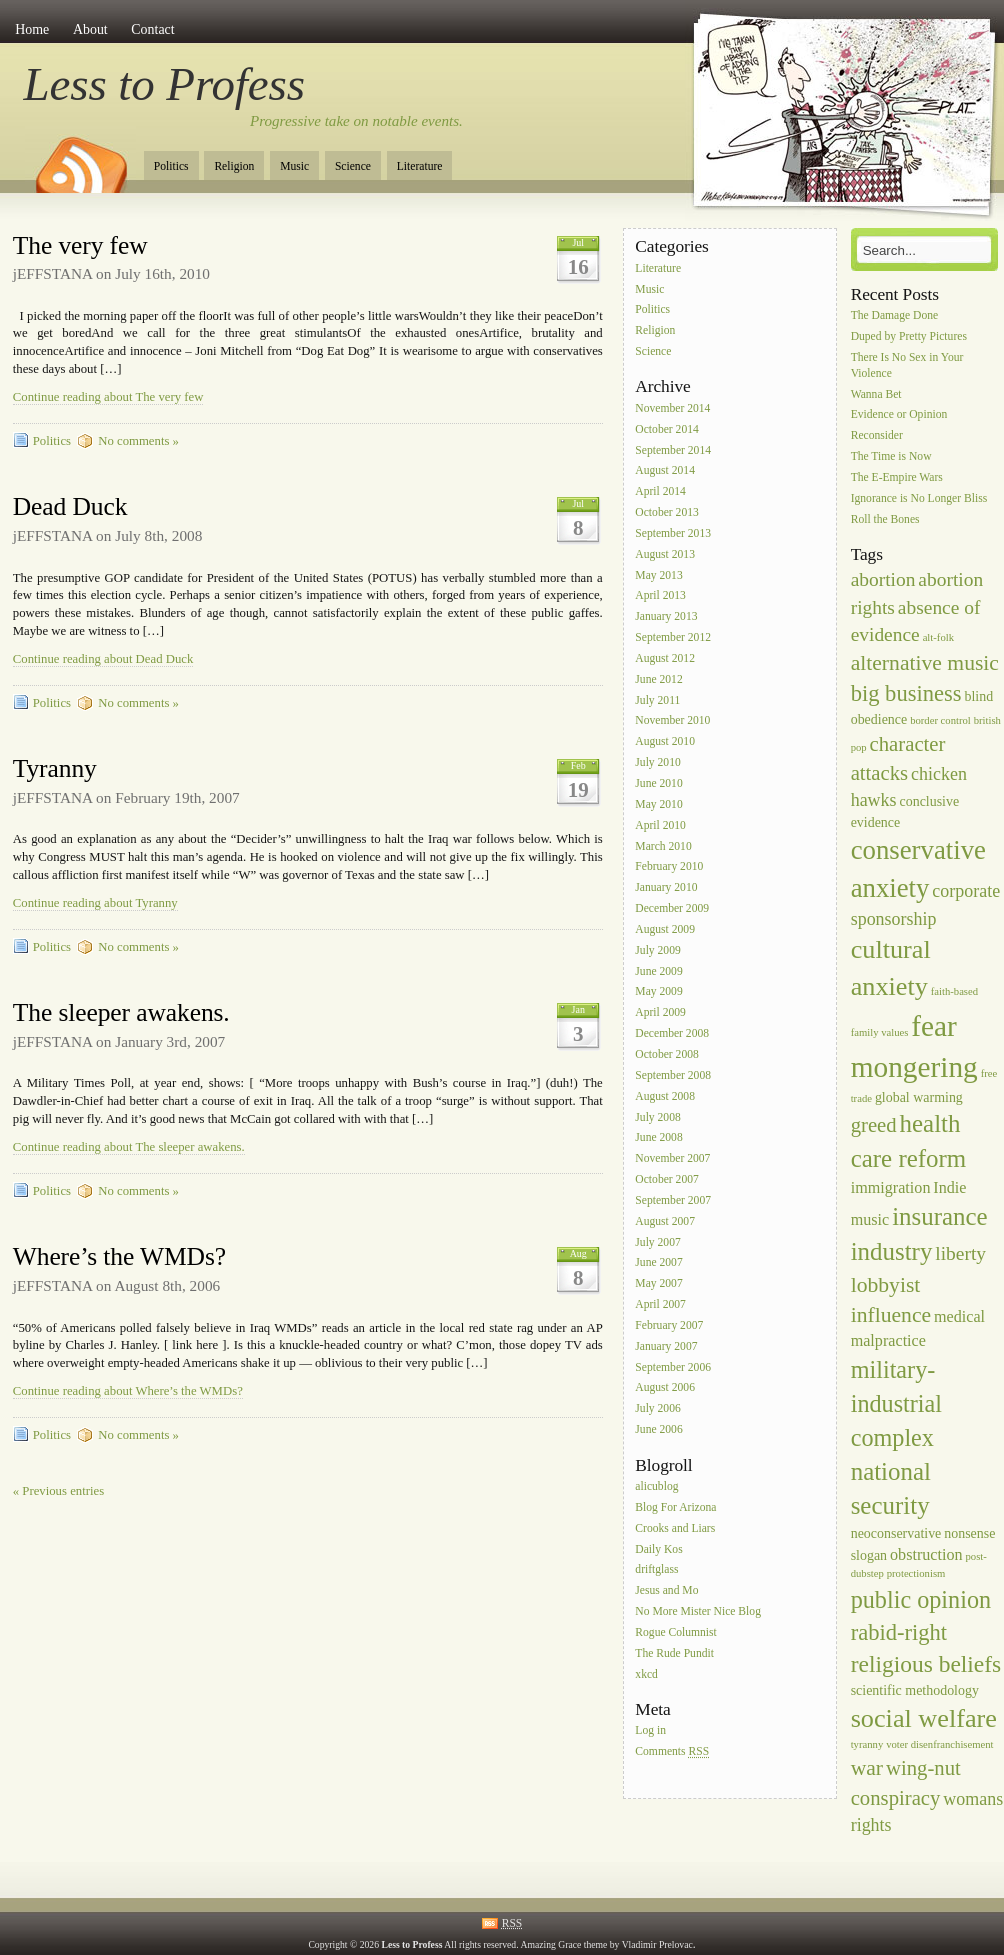 The image size is (1004, 1955). I want to click on Wanna Bet, so click(876, 394).